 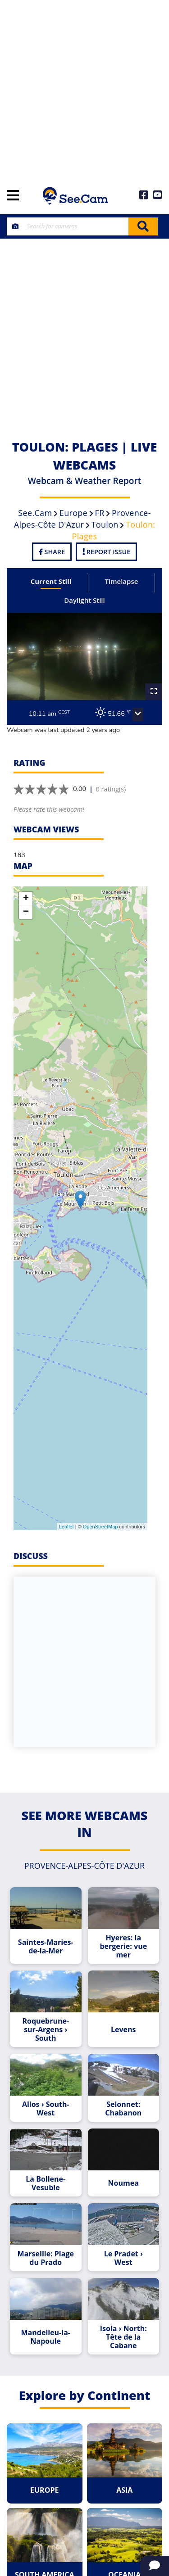 I want to click on Report Issue, so click(x=106, y=551).